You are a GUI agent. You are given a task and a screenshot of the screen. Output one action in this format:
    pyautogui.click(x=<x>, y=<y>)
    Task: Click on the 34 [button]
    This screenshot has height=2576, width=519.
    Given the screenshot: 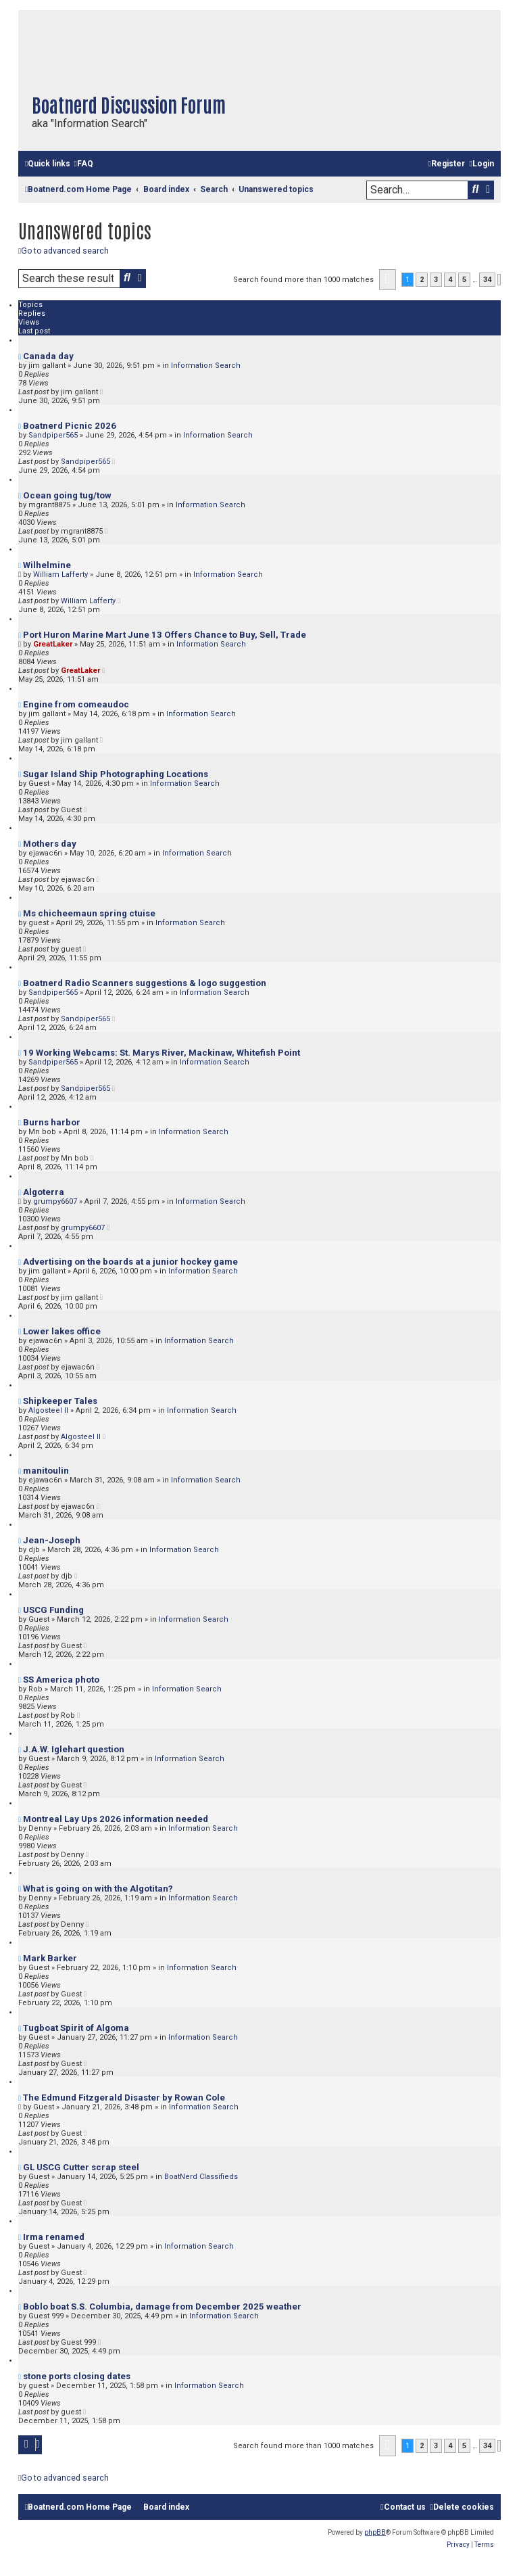 What is the action you would take?
    pyautogui.click(x=487, y=279)
    